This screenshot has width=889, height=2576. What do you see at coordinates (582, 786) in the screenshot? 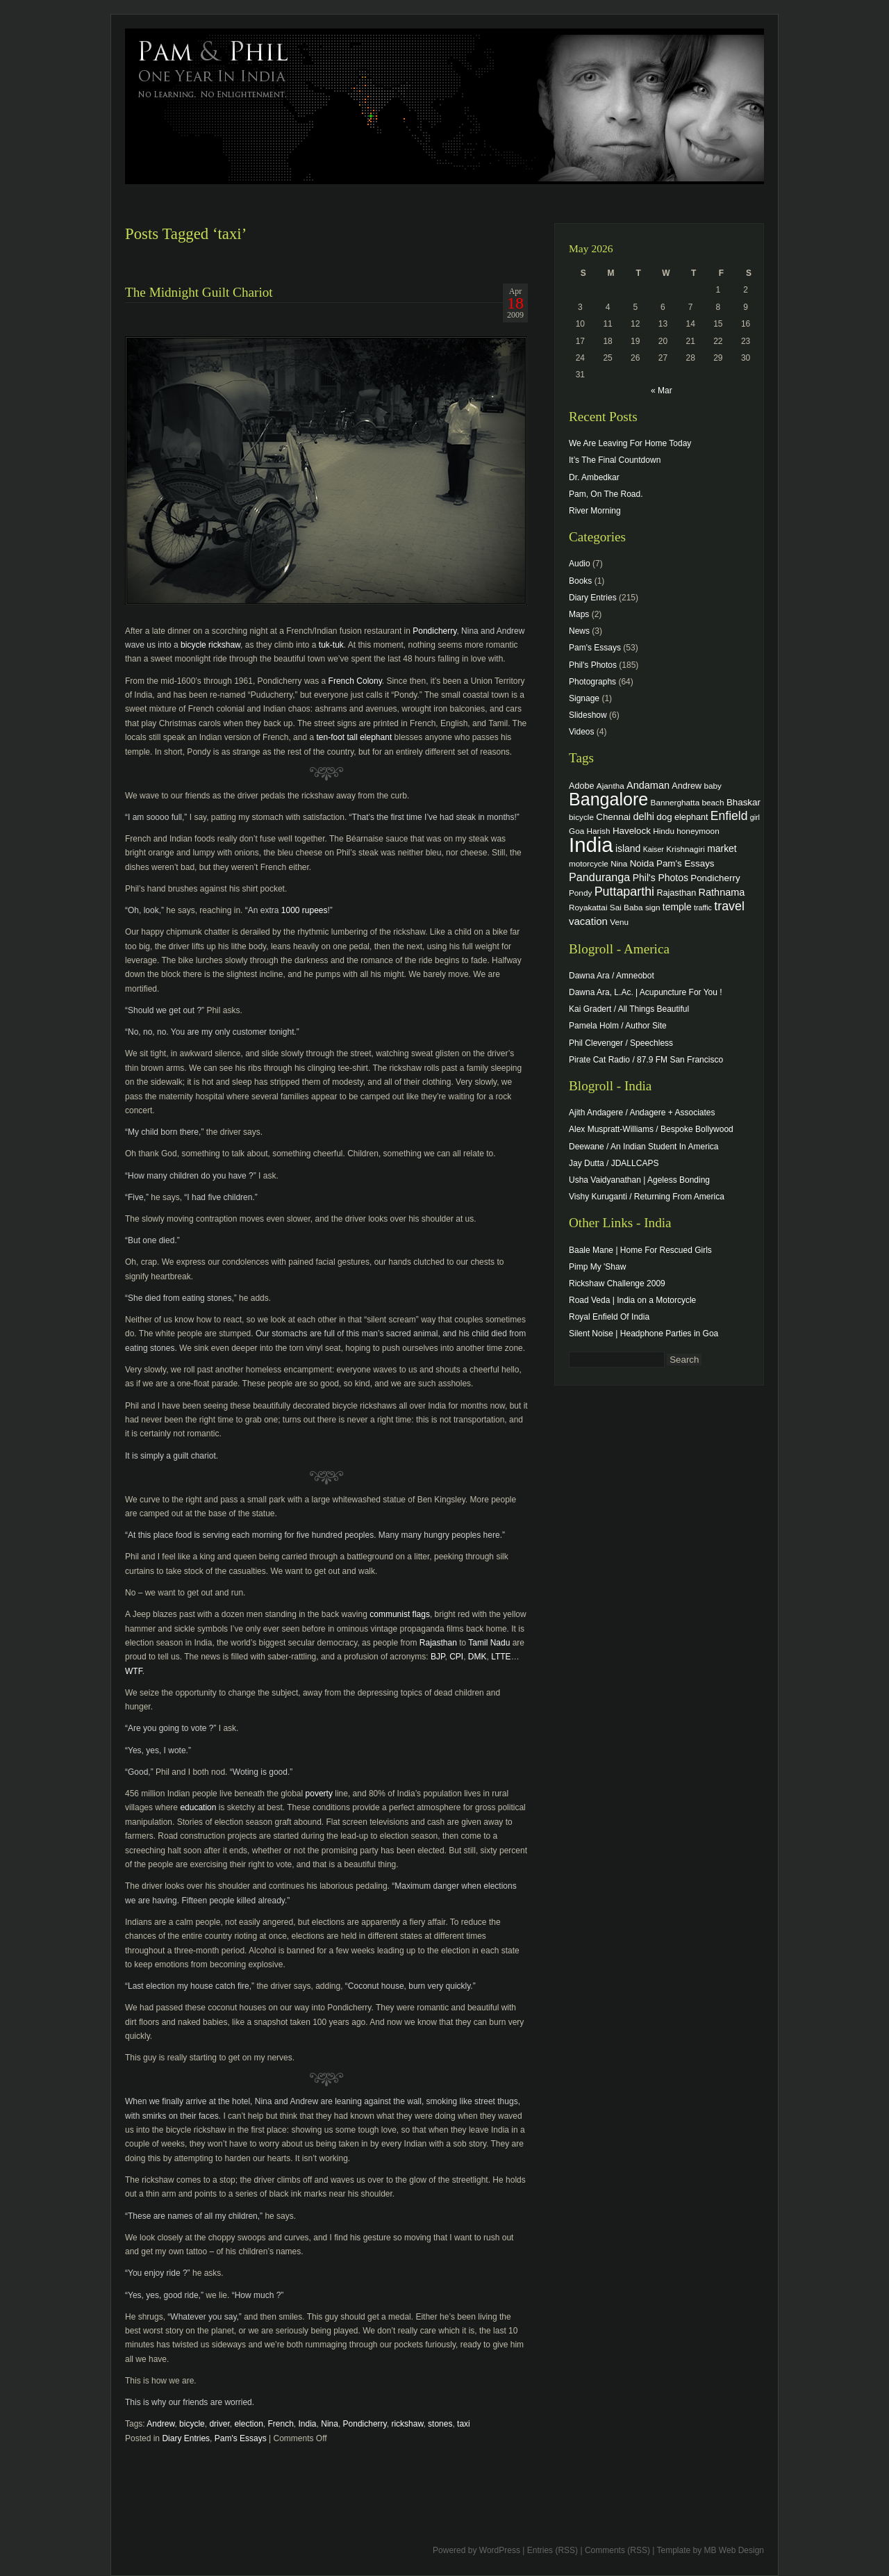
I see `Adobe [Adobe (5 items)]` at bounding box center [582, 786].